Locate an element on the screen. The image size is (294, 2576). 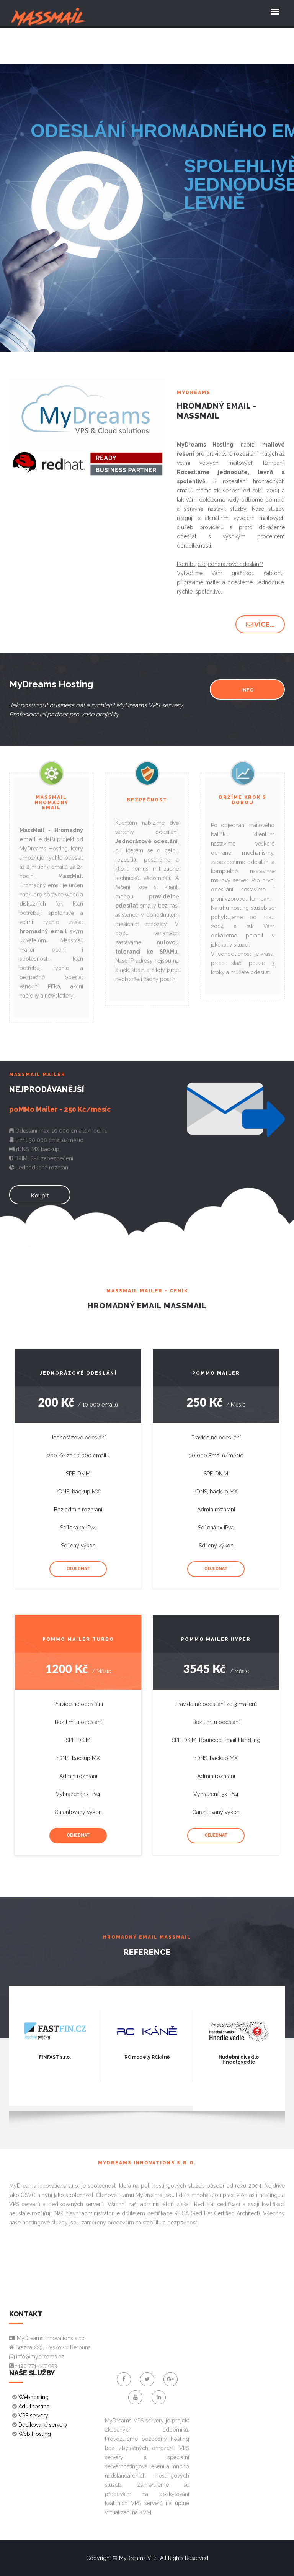
INFO is located at coordinates (247, 690).